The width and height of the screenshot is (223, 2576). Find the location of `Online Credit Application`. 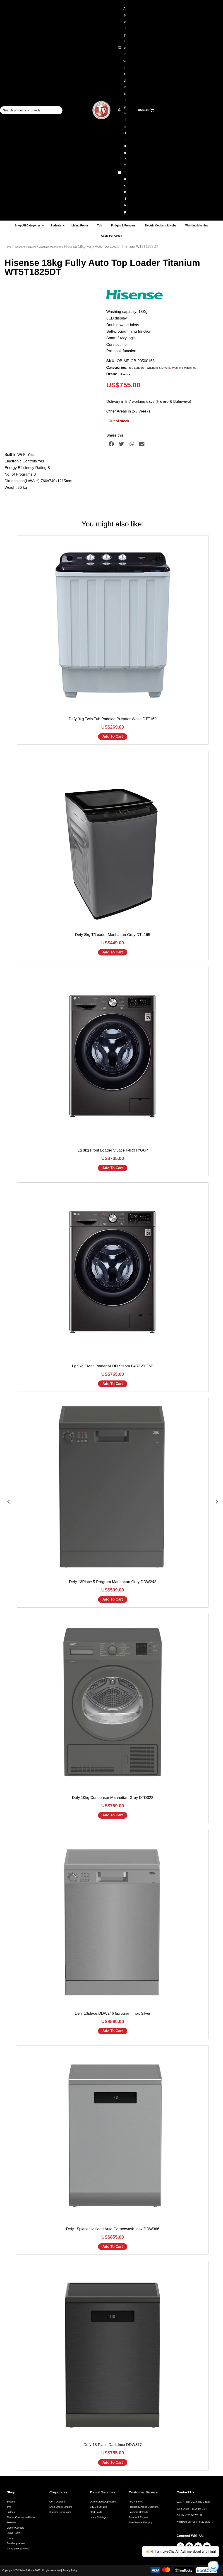

Online Credit Application is located at coordinates (103, 2501).